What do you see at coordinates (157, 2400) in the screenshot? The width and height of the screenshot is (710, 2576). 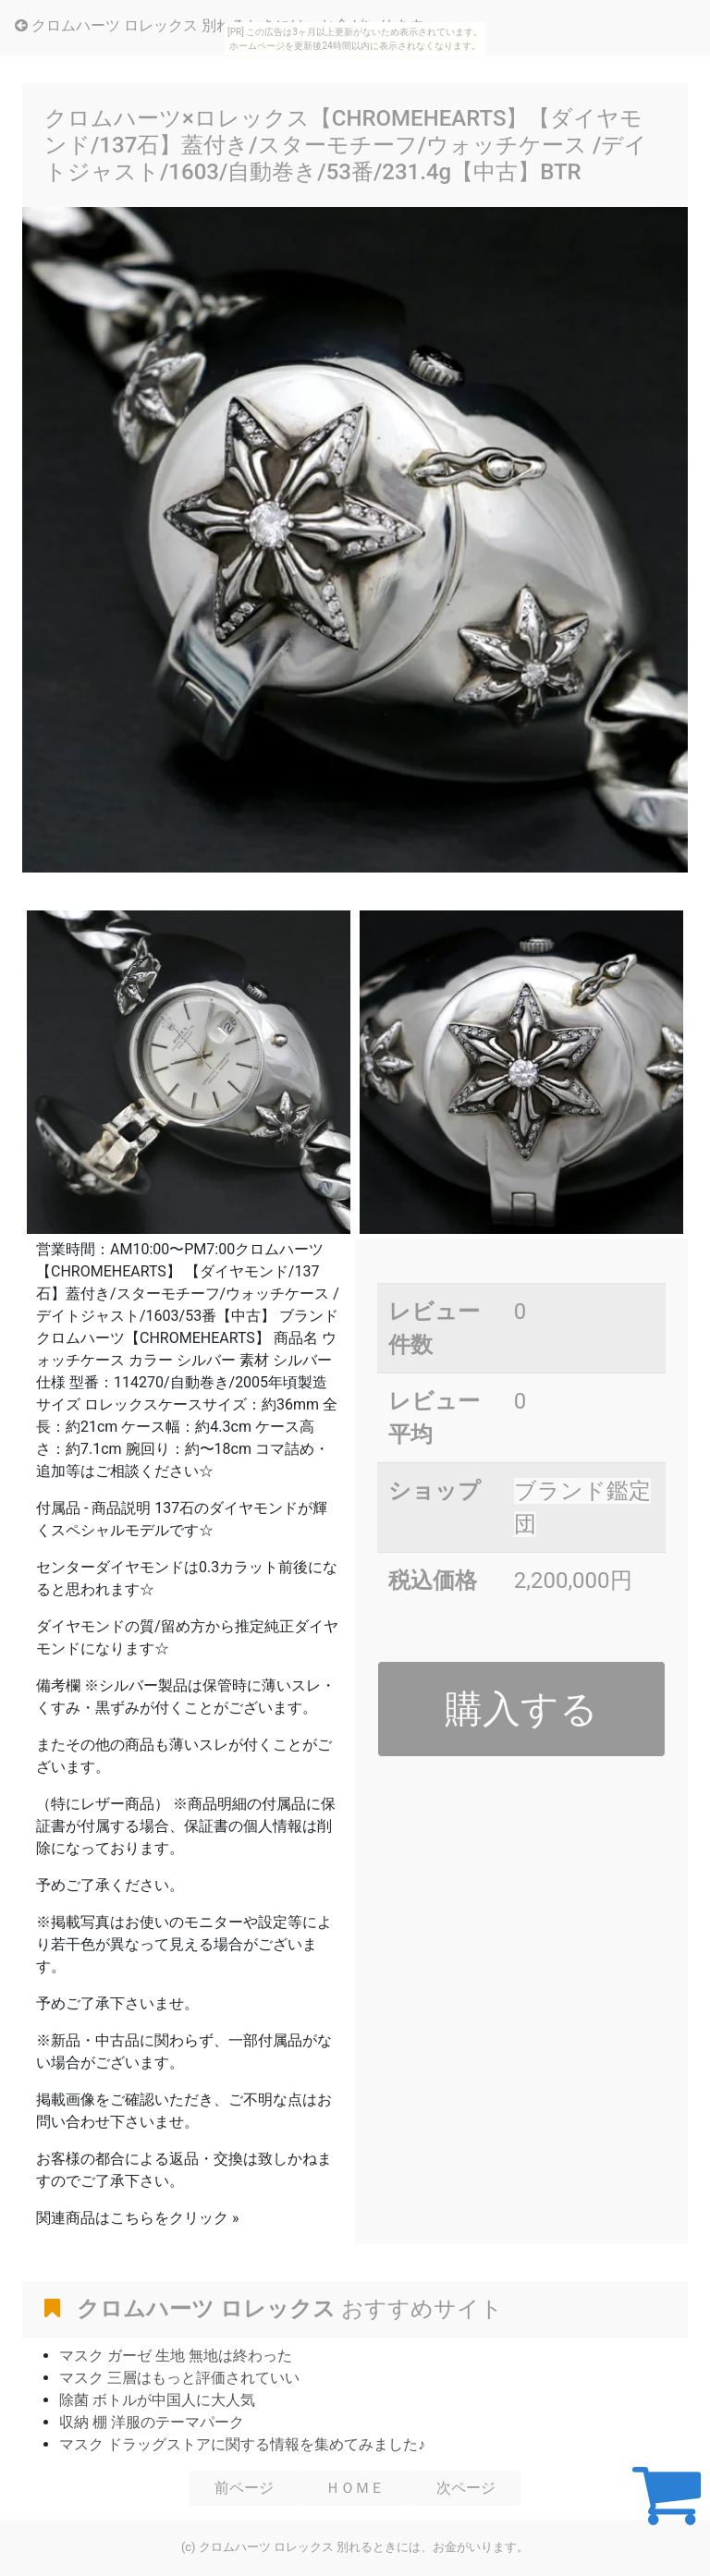 I see `除菌 ボトルが中国人に大人気` at bounding box center [157, 2400].